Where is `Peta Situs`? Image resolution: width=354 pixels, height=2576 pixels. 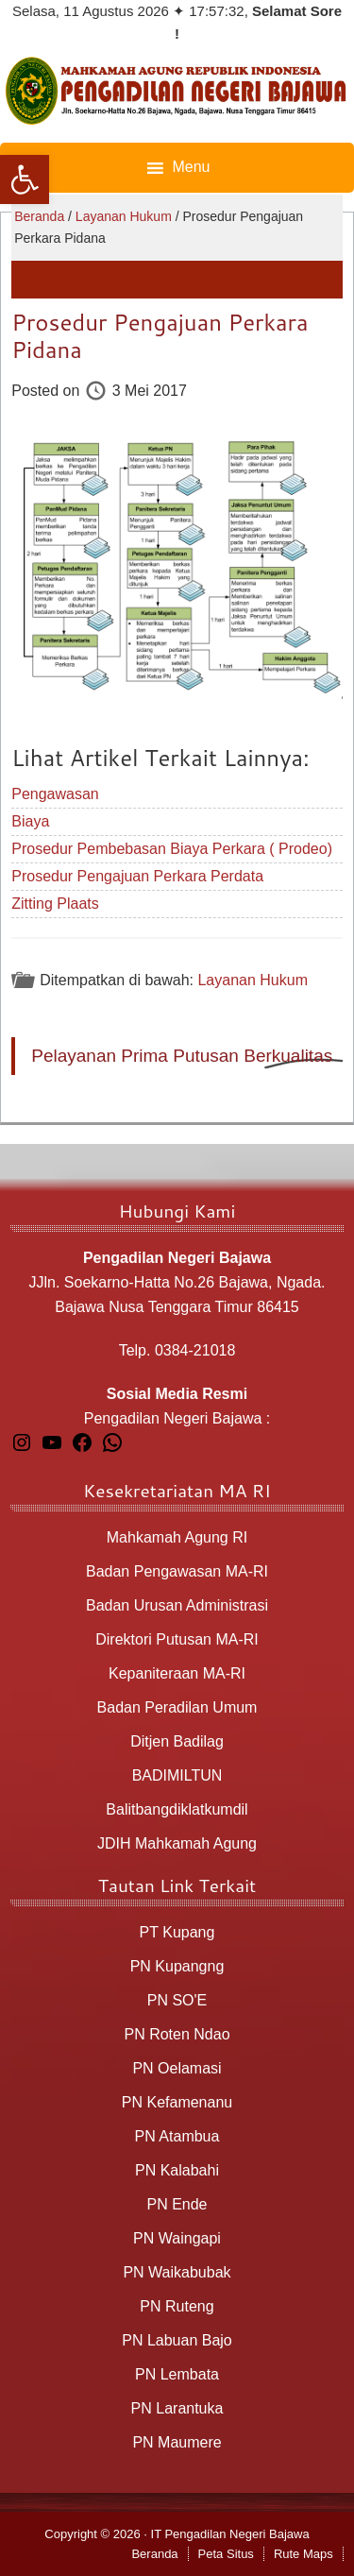
Peta Situs is located at coordinates (226, 2554).